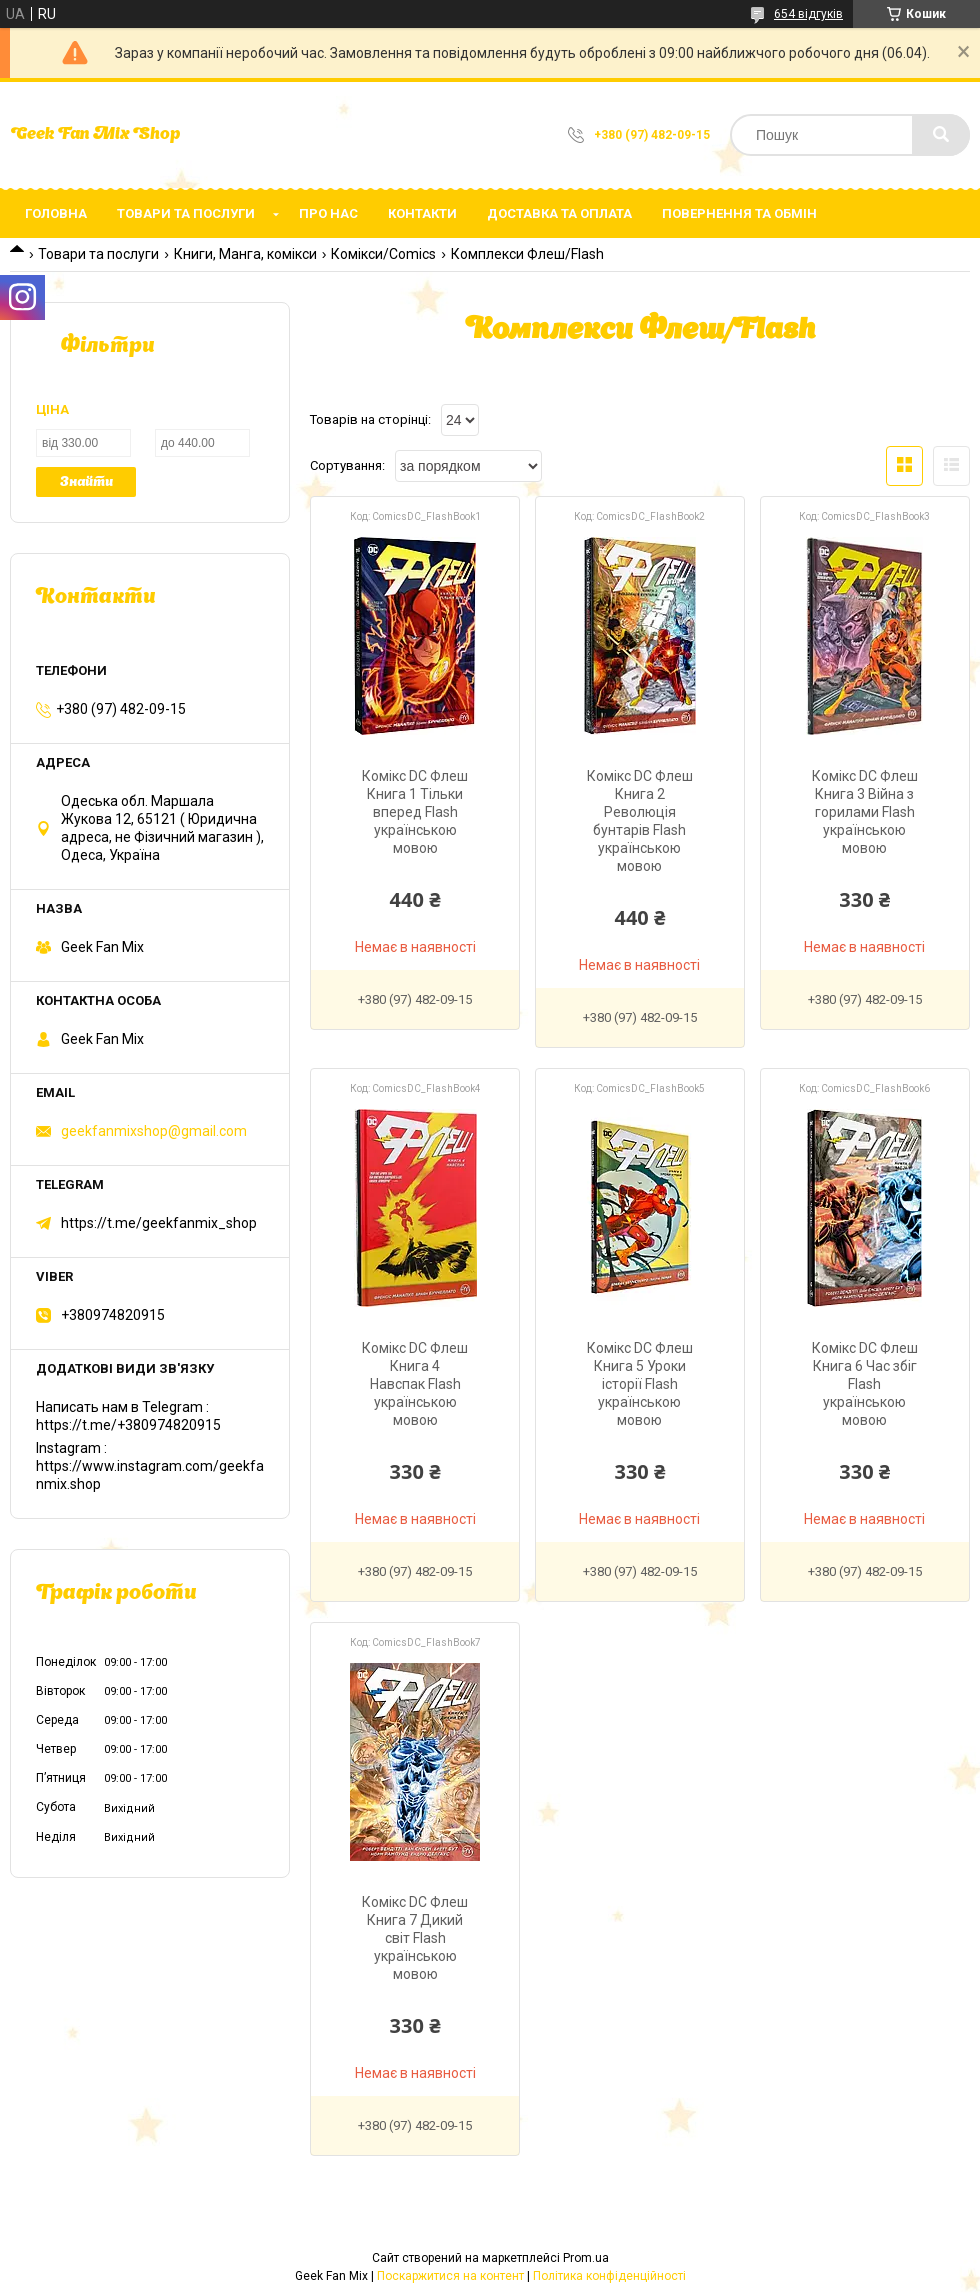  I want to click on Повернення та обмін, so click(739, 213).